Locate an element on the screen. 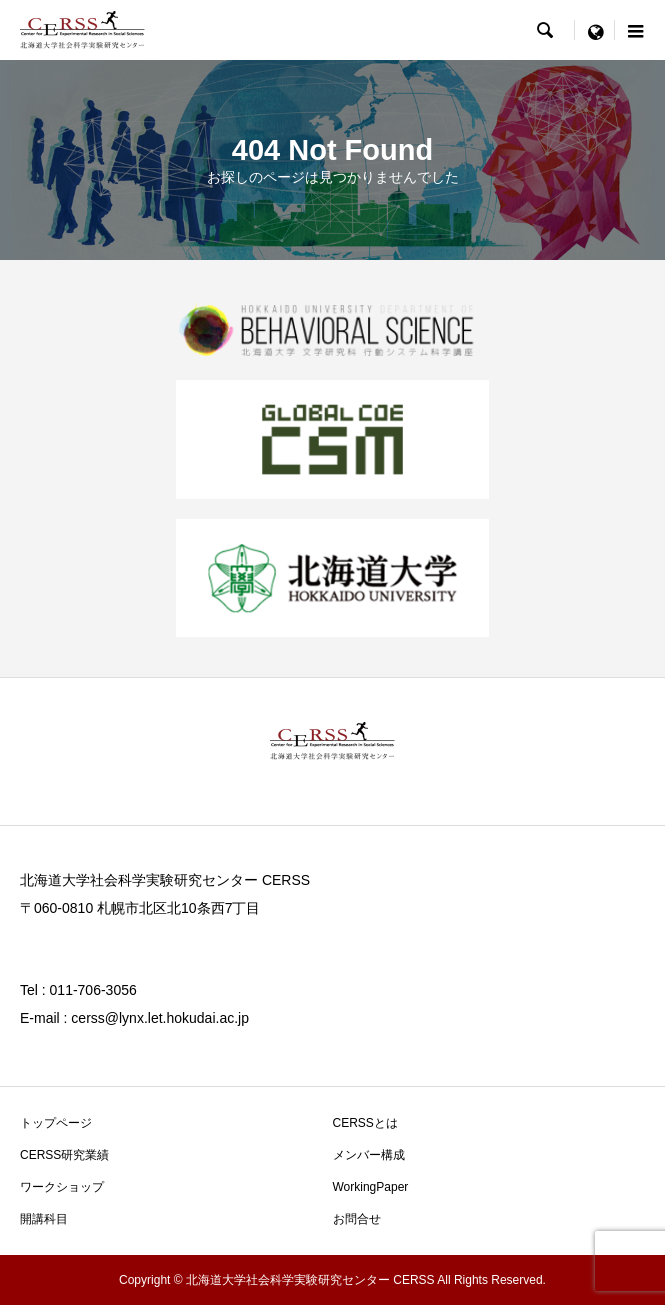 This screenshot has width=665, height=1305. CERSS研究業績 is located at coordinates (64, 1155).